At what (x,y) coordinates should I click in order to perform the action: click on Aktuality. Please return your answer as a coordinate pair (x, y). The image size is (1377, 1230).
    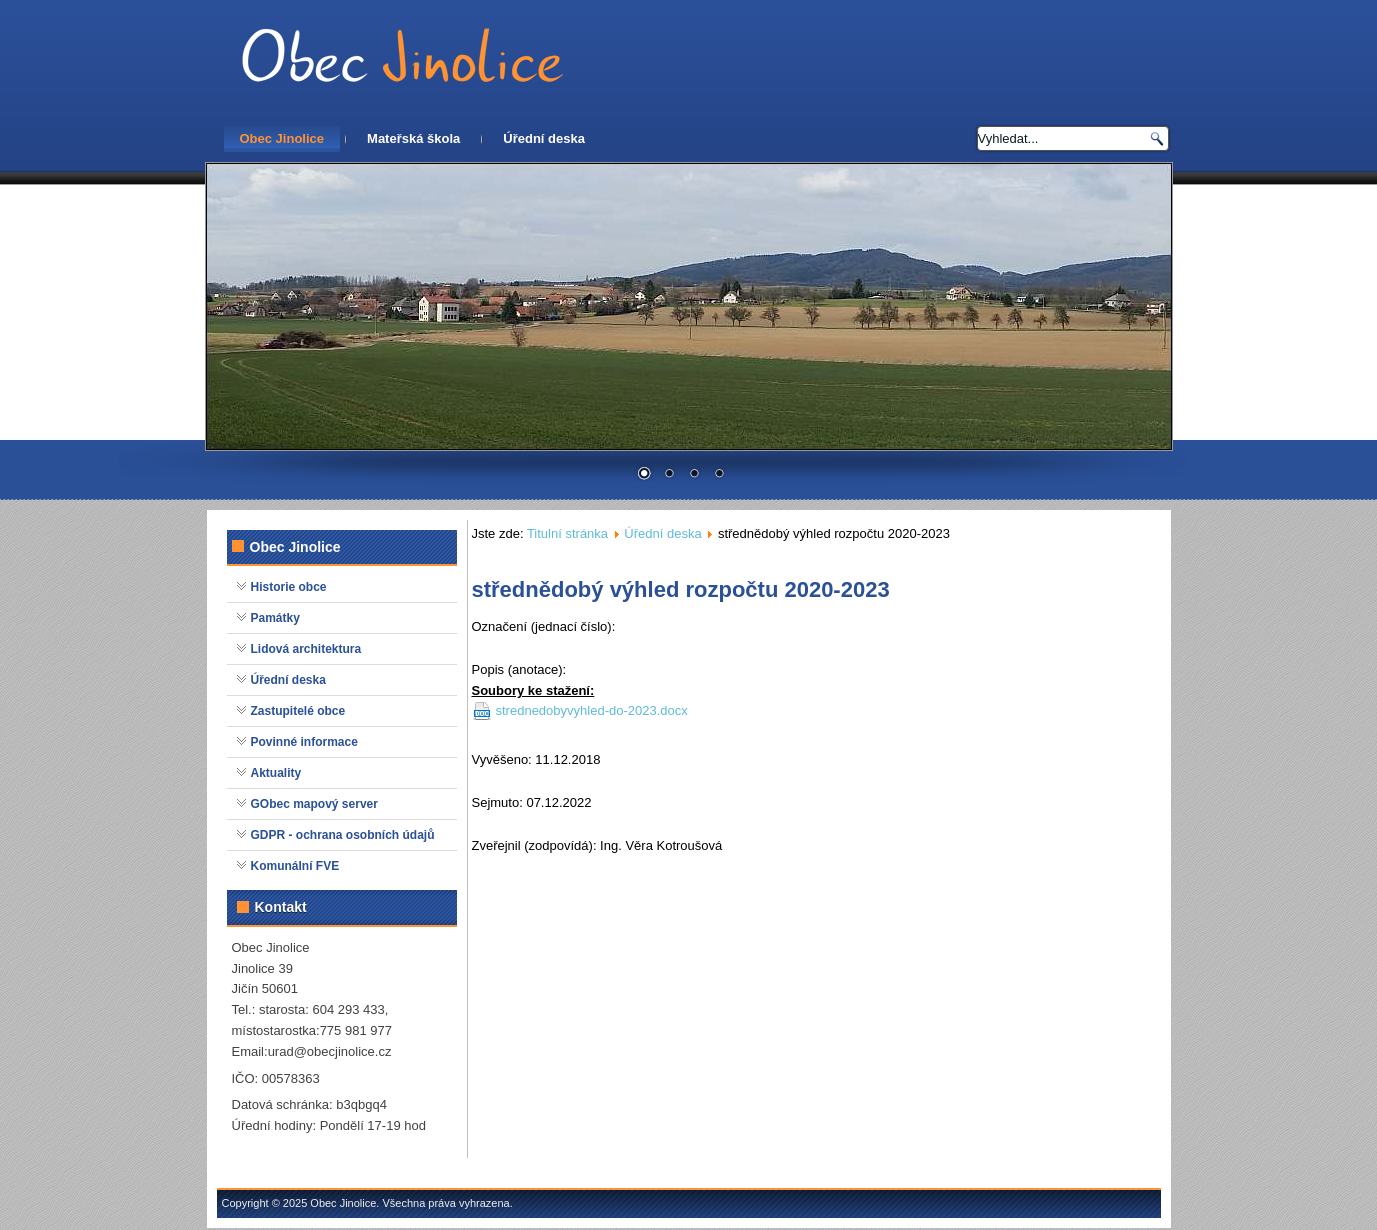
    Looking at the image, I should click on (276, 773).